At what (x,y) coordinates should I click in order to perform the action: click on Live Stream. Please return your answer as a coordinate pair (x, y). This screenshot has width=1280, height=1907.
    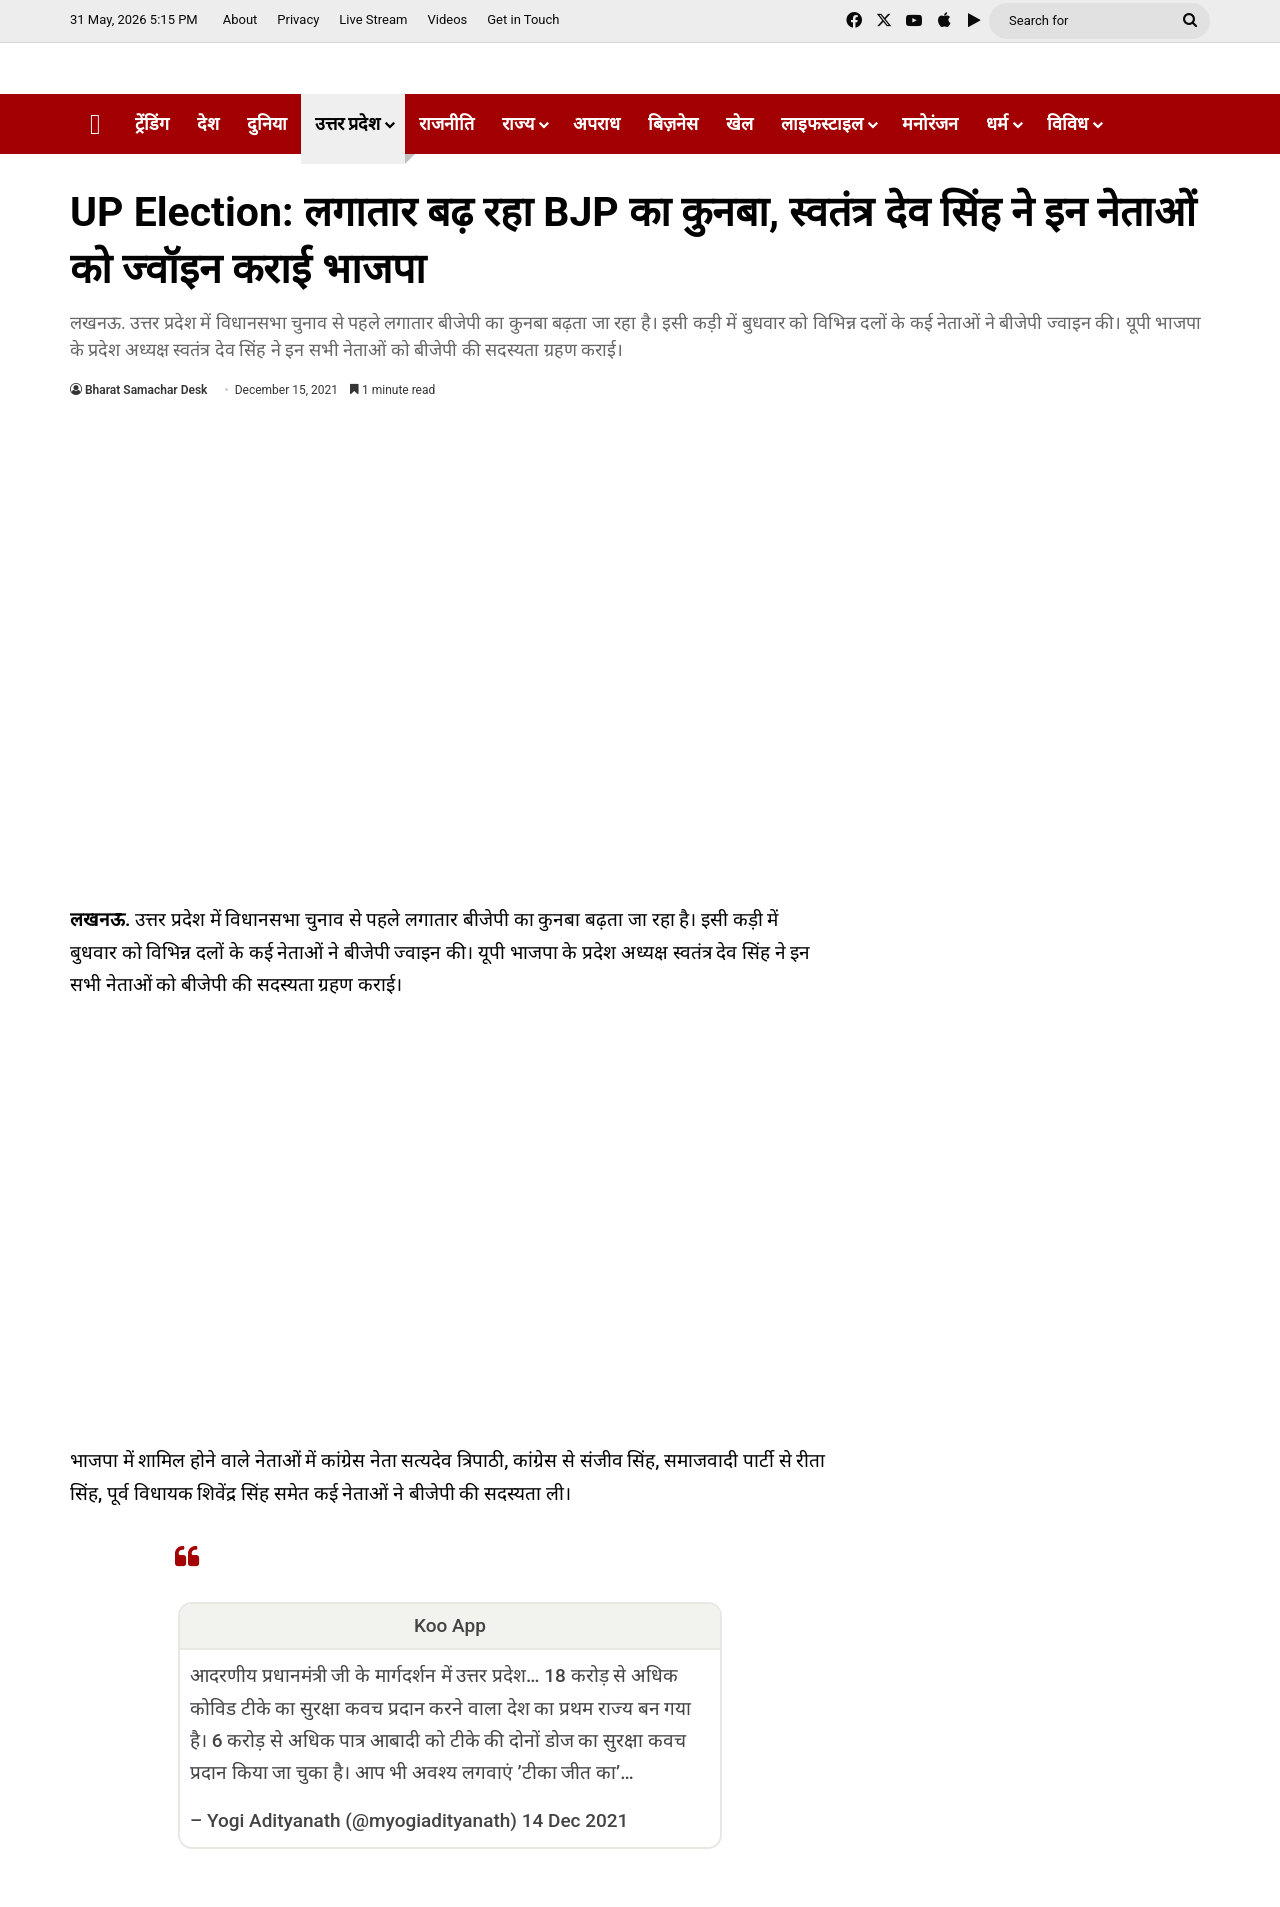
    Looking at the image, I should click on (373, 19).